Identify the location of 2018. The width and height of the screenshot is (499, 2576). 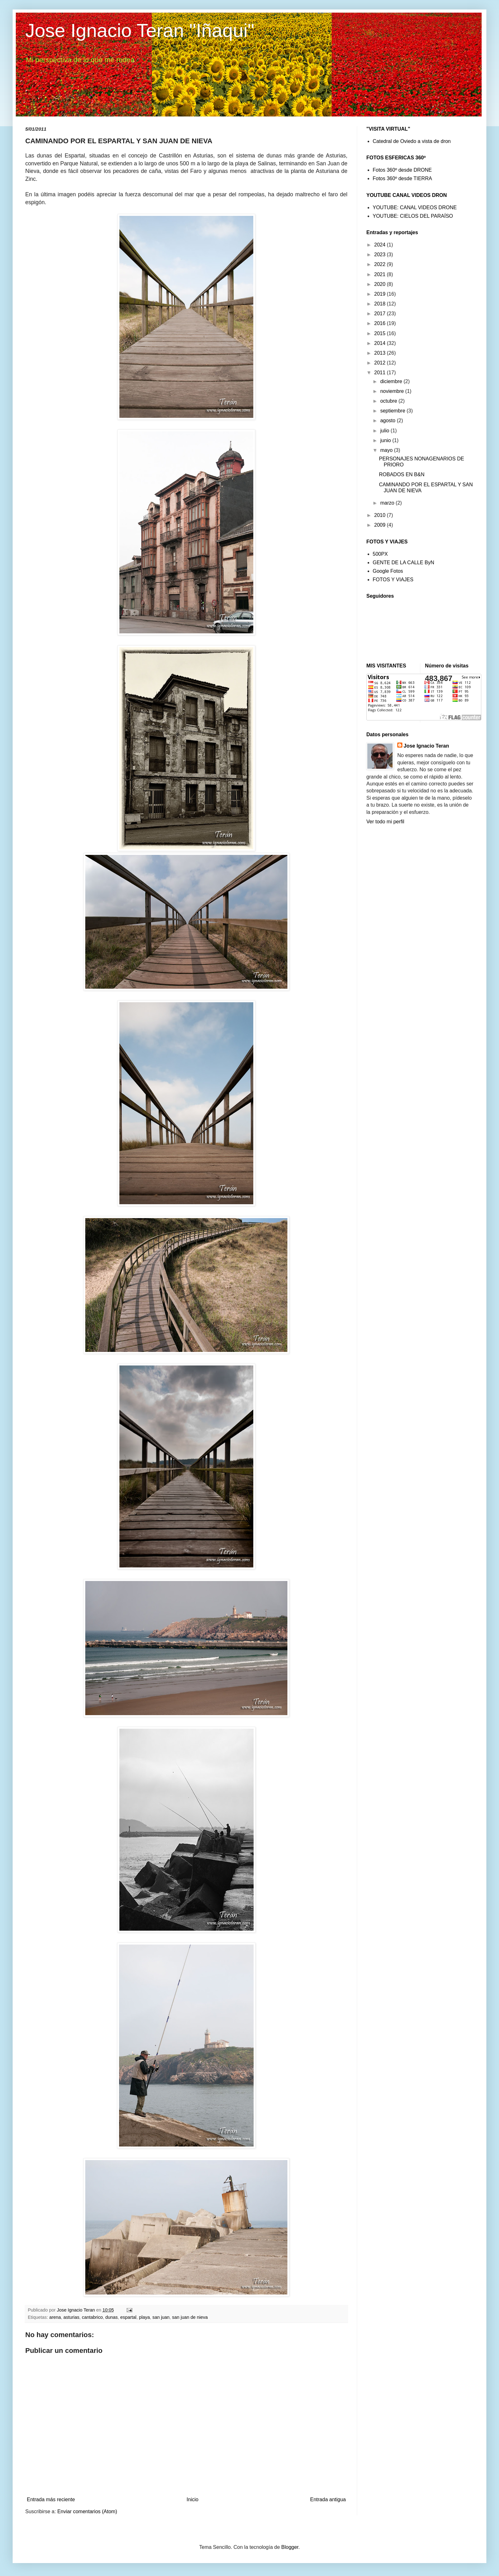
(380, 303).